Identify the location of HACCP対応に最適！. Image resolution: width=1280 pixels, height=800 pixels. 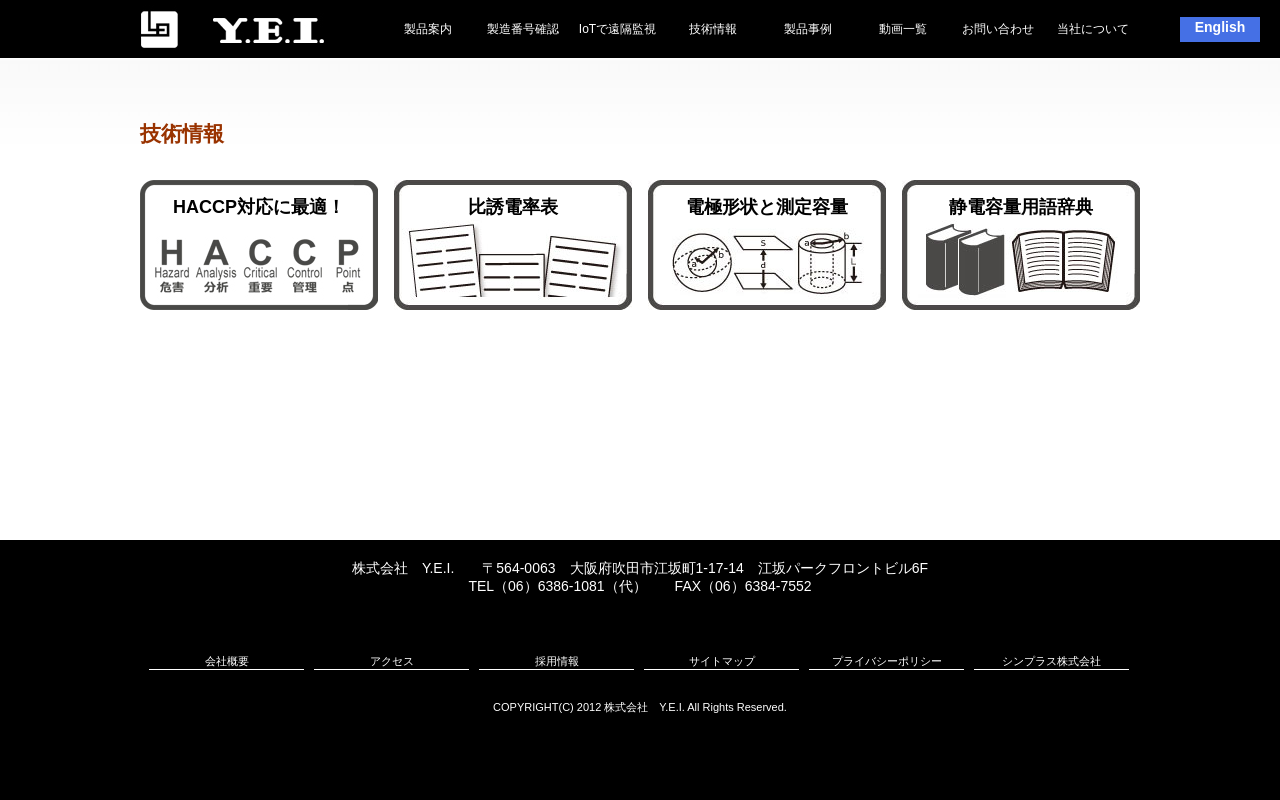
(259, 207).